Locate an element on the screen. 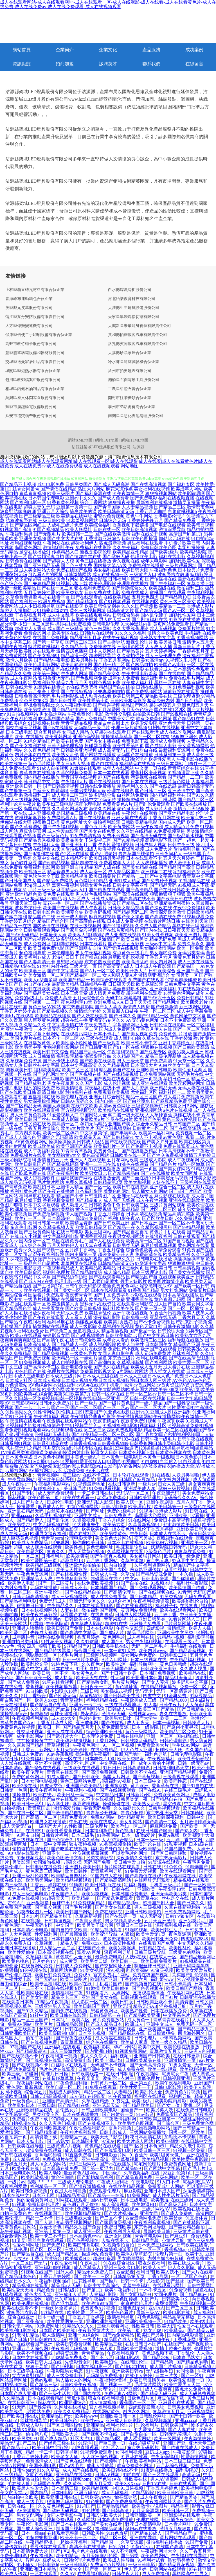 This screenshot has width=216, height=2576. 成人免费福利 is located at coordinates (156, 2573).